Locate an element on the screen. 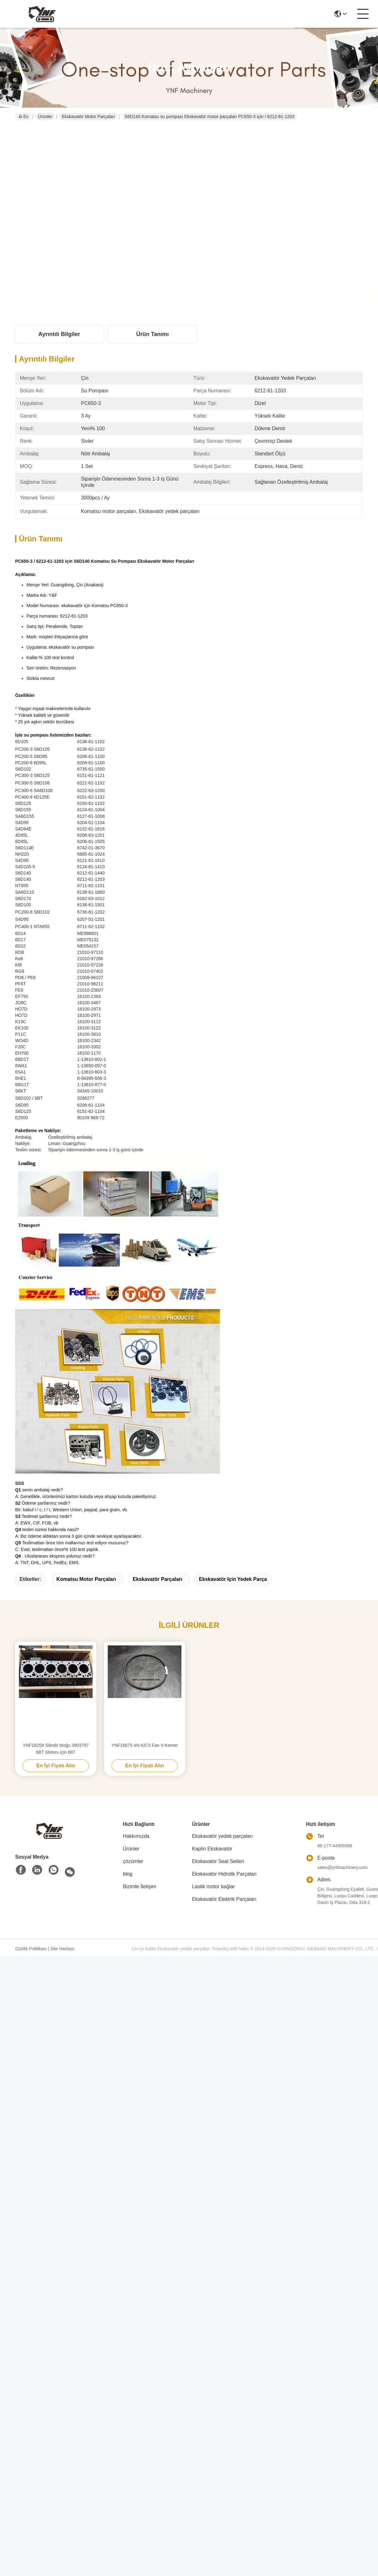 Image resolution: width=378 pixels, height=2576 pixels. Site Haritası is located at coordinates (62, 1948).